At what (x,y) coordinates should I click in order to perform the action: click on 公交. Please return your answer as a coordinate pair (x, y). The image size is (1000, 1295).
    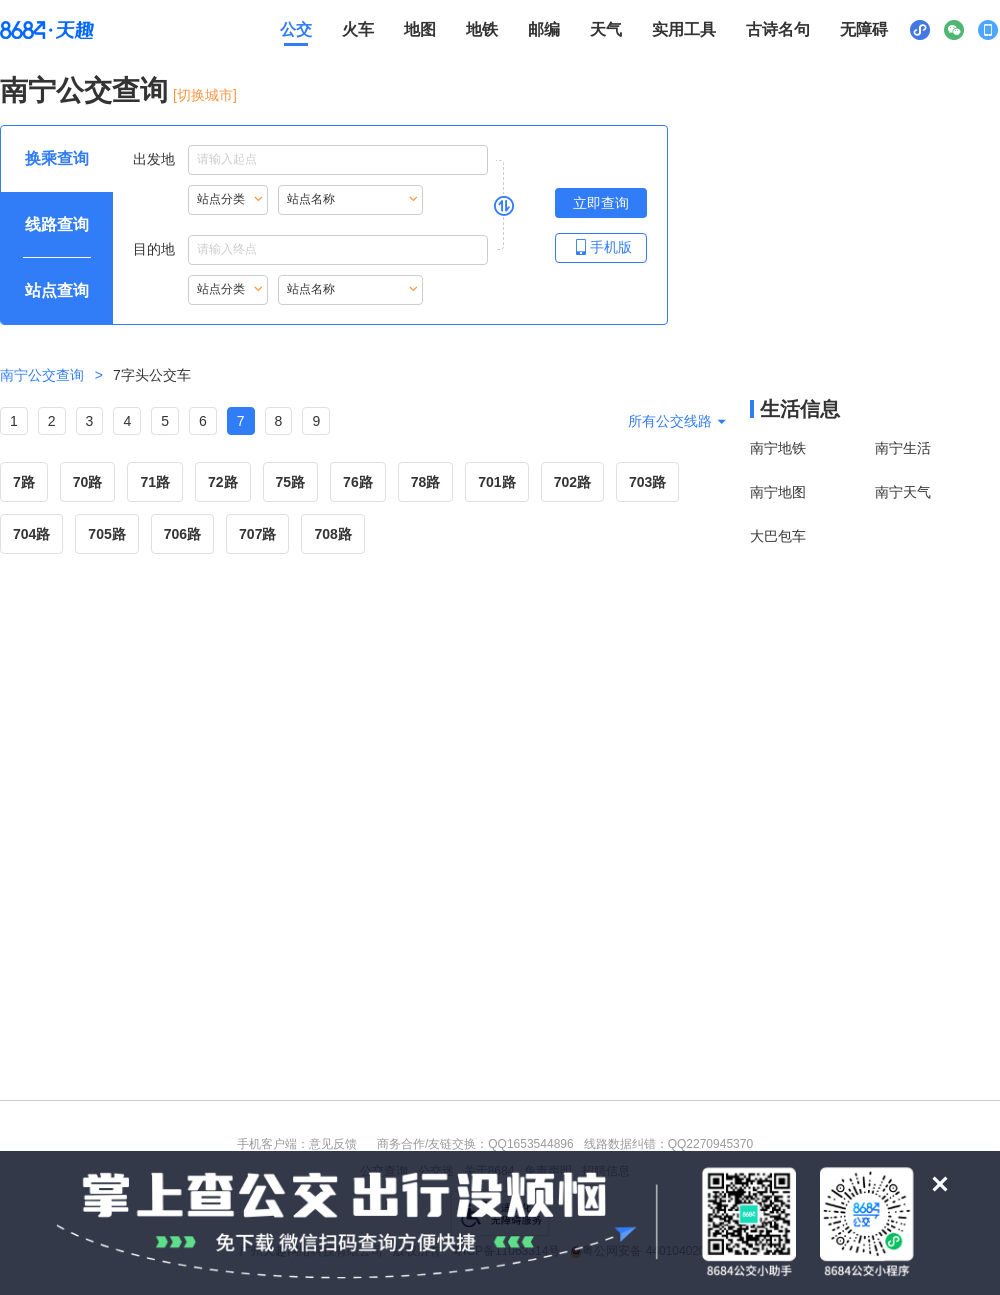
    Looking at the image, I should click on (296, 29).